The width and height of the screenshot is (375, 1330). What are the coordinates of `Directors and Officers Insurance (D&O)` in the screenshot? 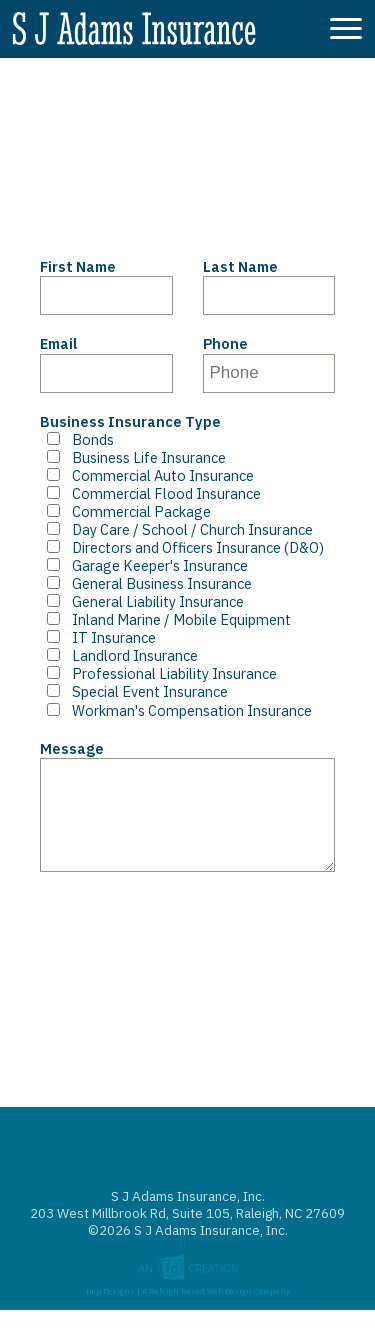 It's located at (182, 548).